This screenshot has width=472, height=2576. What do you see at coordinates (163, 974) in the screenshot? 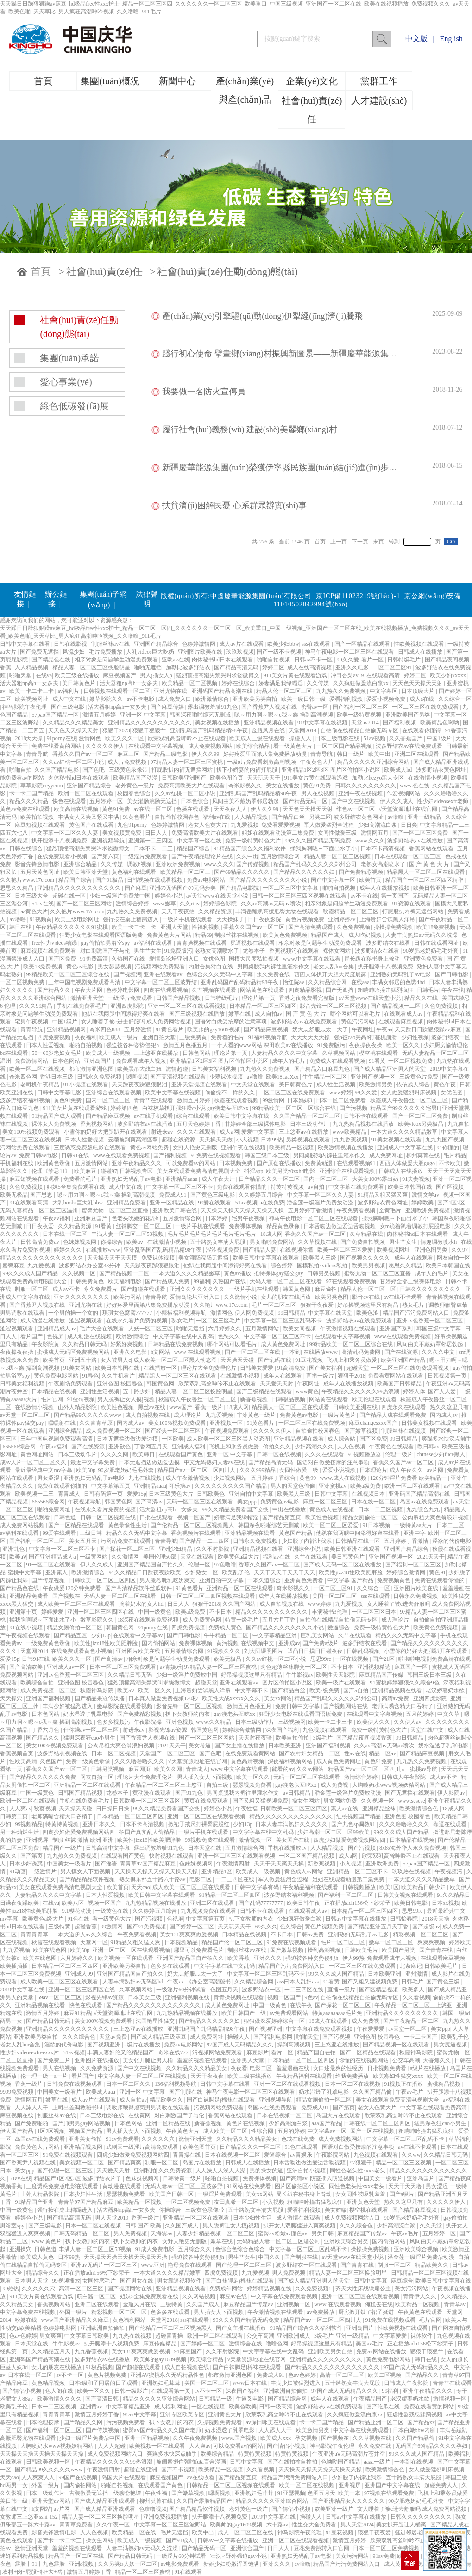
I see `亚洲在线观看av` at bounding box center [163, 974].